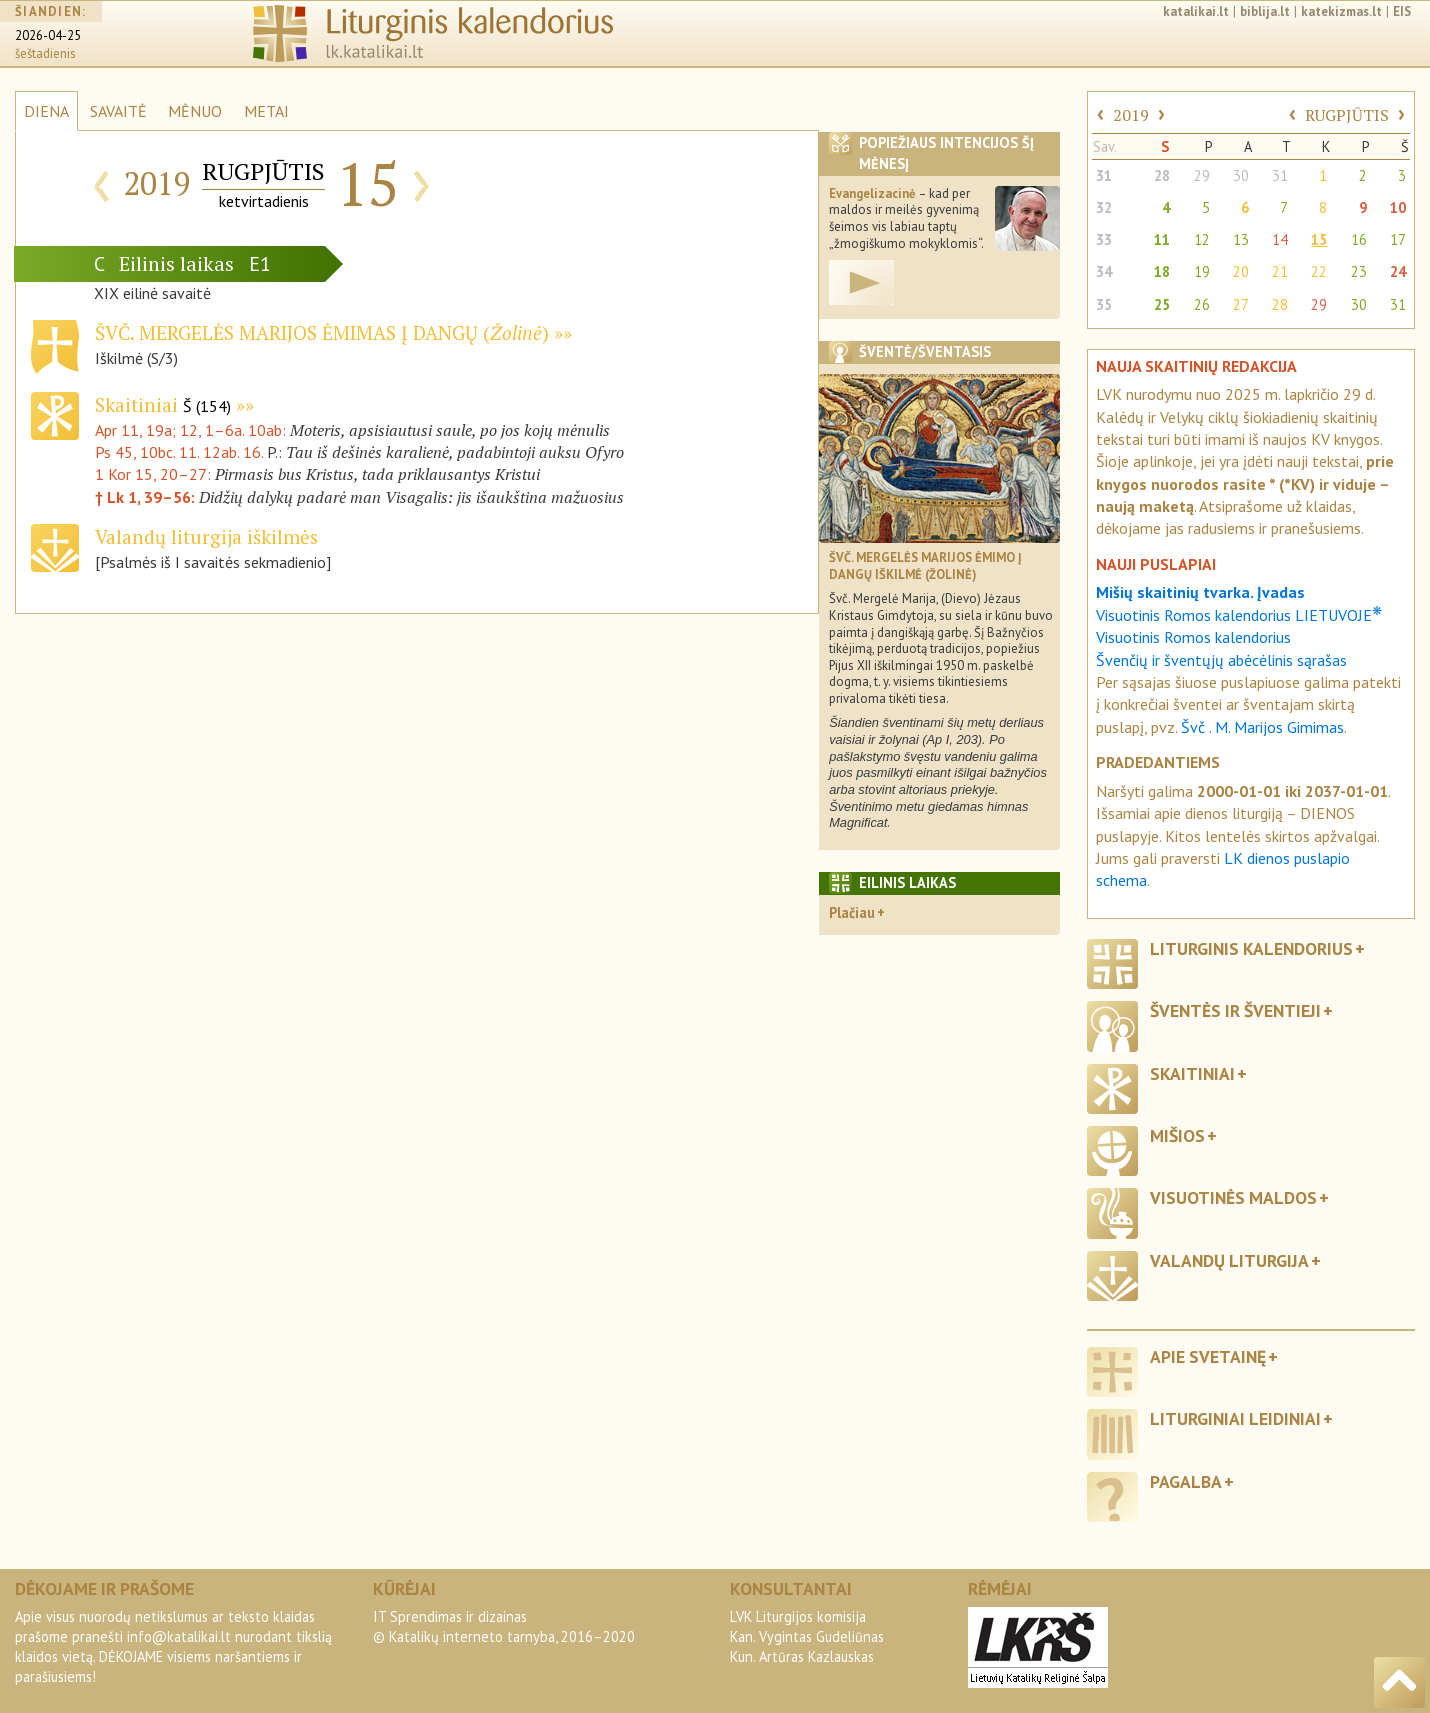 This screenshot has height=1713, width=1430. Describe the element at coordinates (1202, 175) in the screenshot. I see `29` at that location.